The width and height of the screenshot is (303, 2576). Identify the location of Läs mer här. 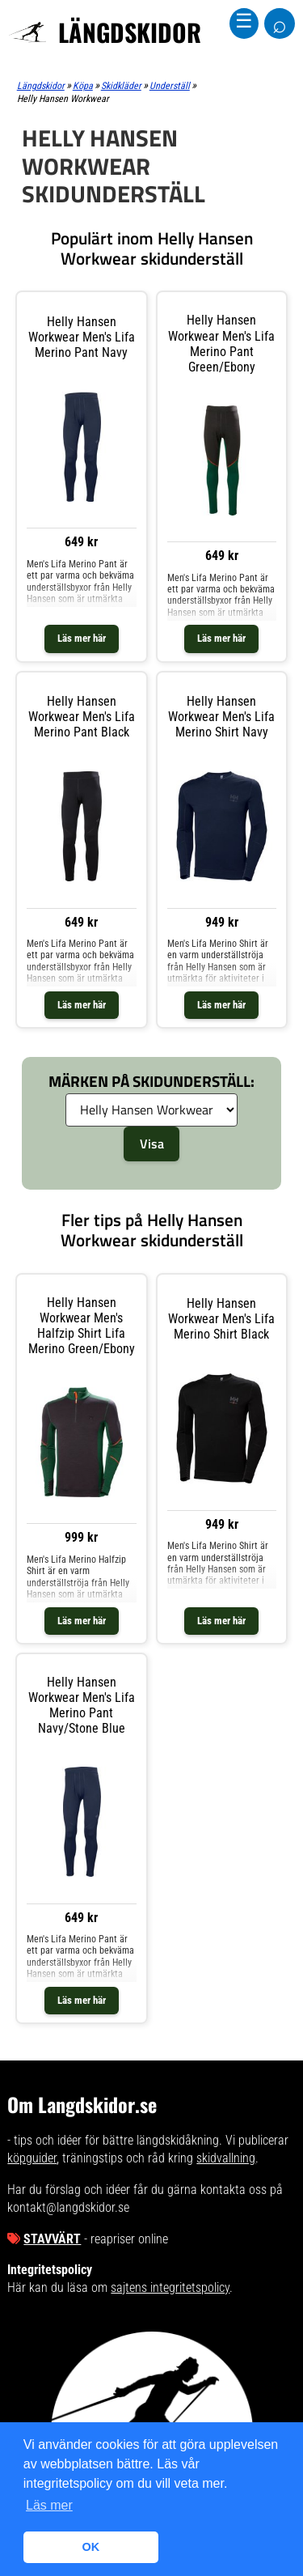
(81, 638).